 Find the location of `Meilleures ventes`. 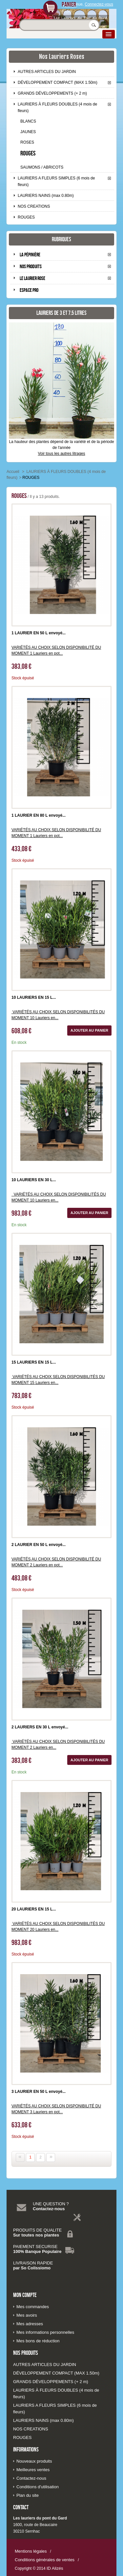

Meilleures ventes is located at coordinates (33, 2469).